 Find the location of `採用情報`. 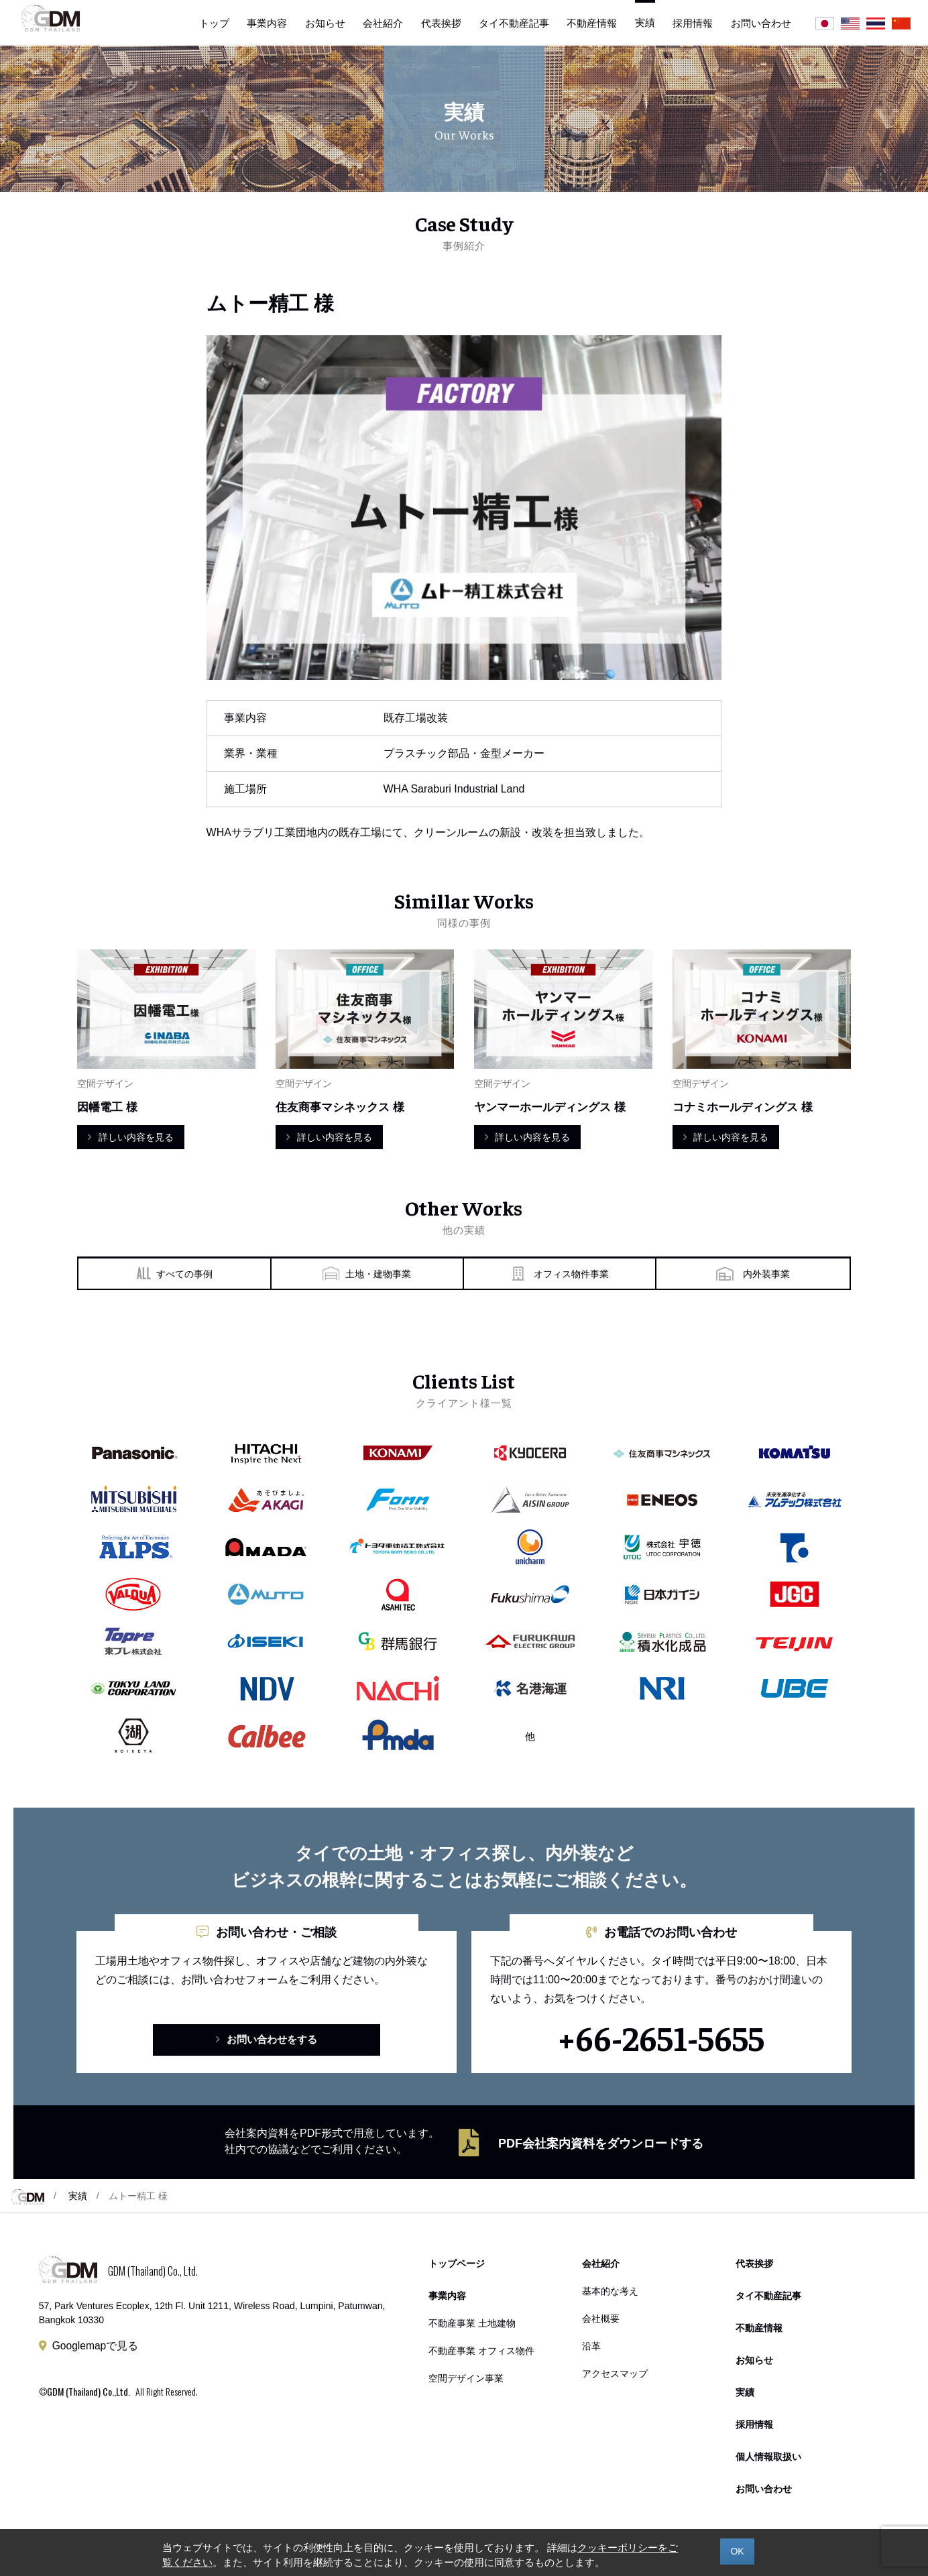

採用情報 is located at coordinates (693, 23).